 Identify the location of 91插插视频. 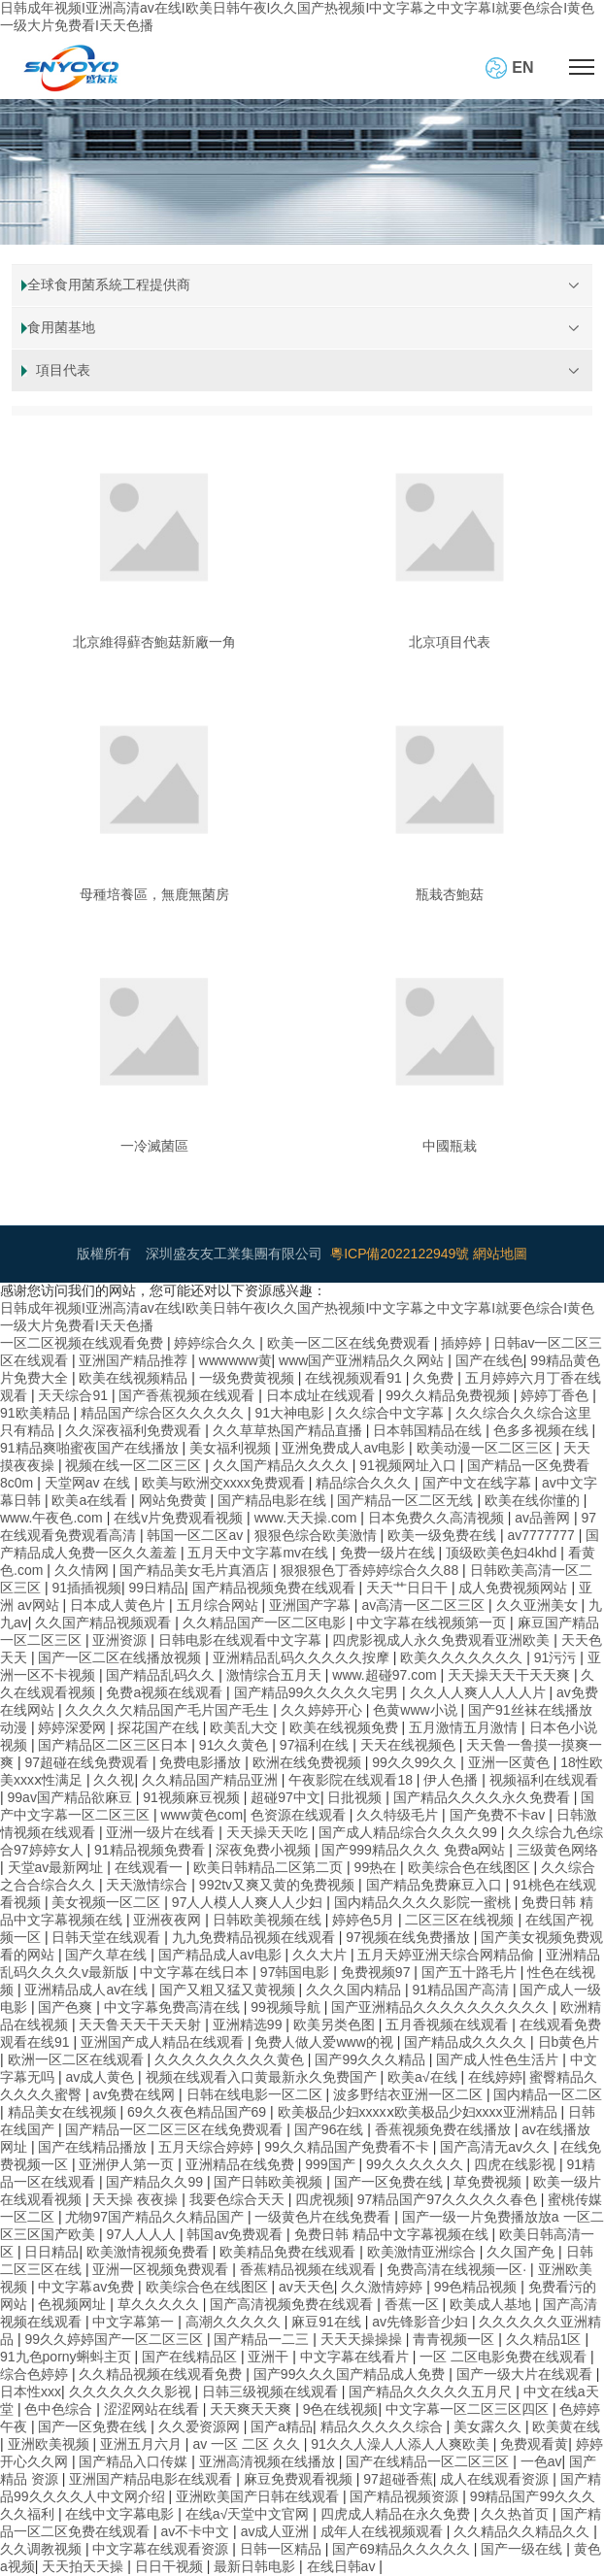
(86, 1587).